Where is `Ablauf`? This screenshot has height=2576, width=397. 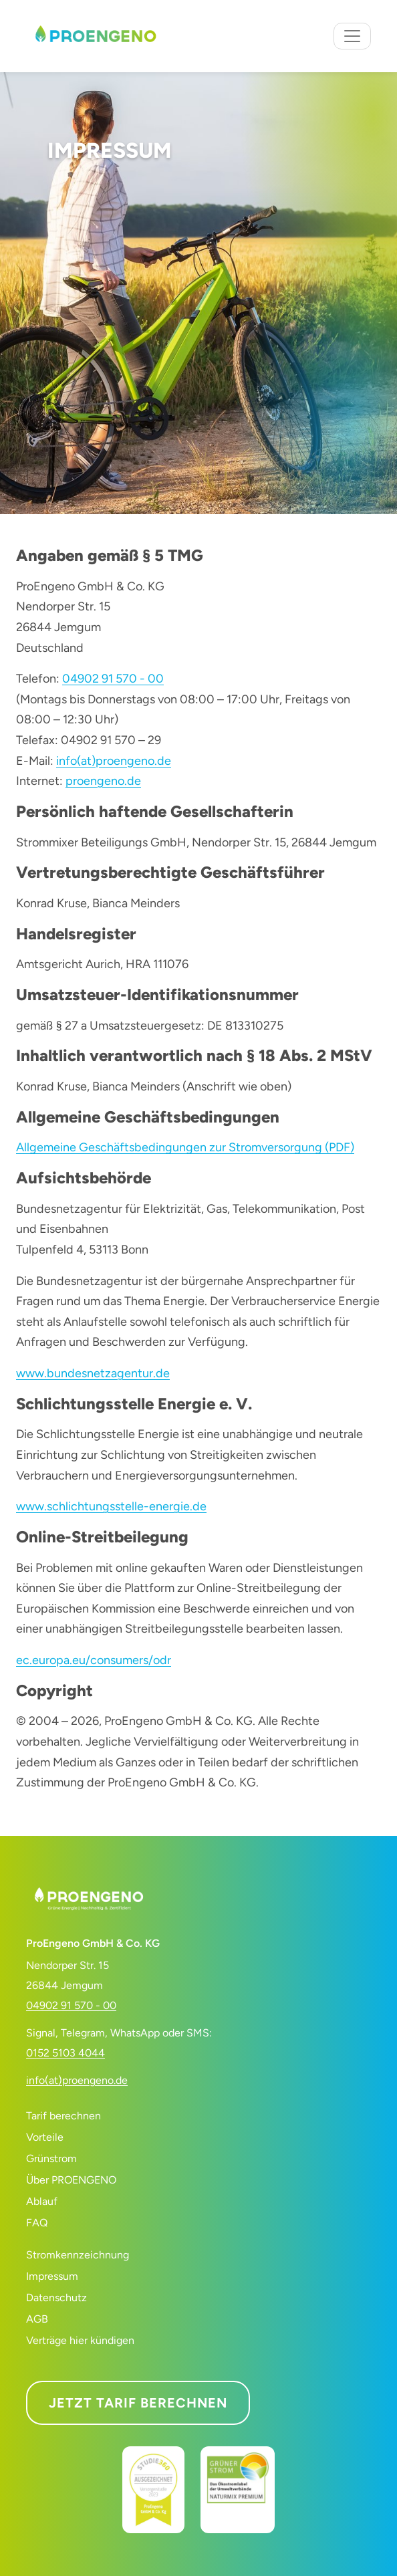 Ablauf is located at coordinates (41, 2201).